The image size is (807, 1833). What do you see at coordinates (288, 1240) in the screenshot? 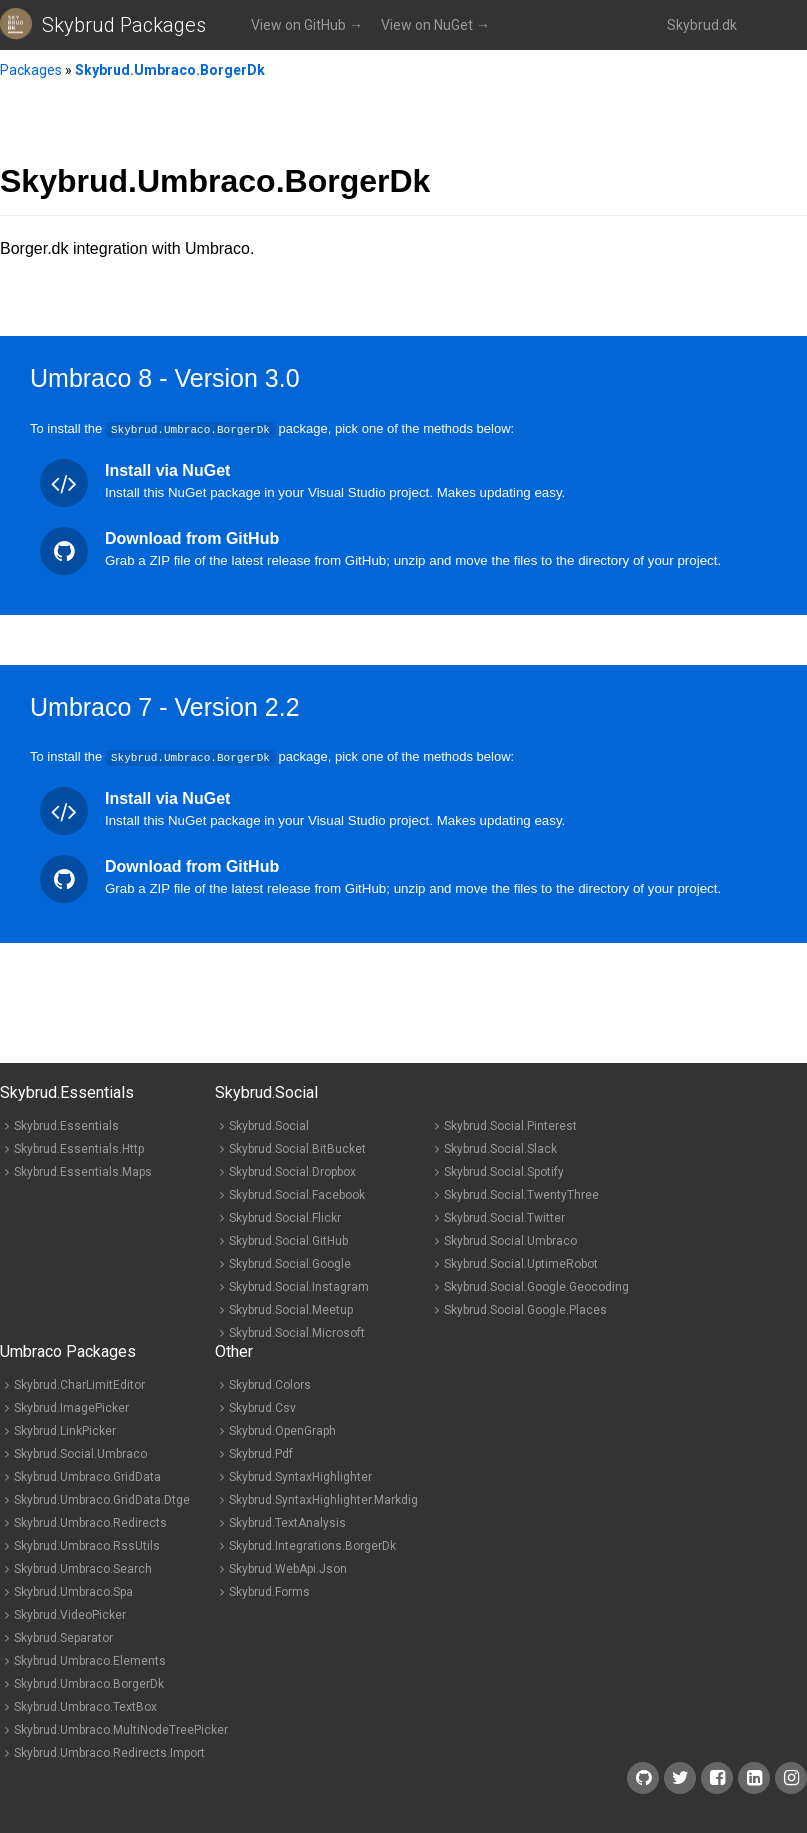
I see `Skybrud.Social.GitHub` at bounding box center [288, 1240].